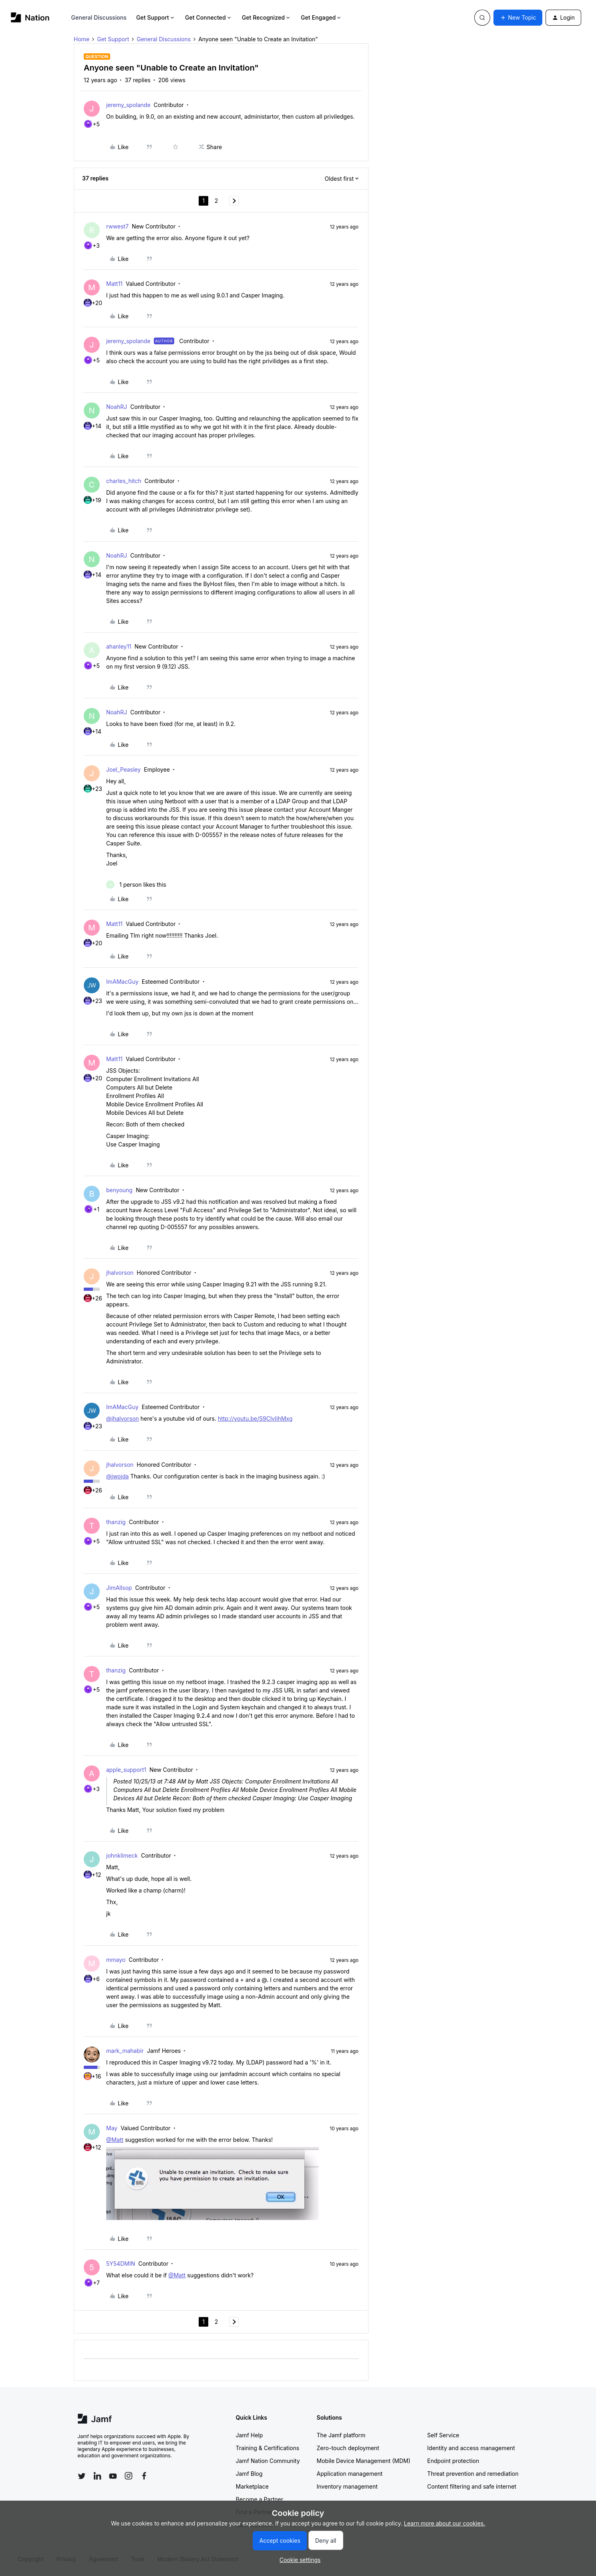 The height and width of the screenshot is (2576, 596). What do you see at coordinates (350, 2473) in the screenshot?
I see `Application management` at bounding box center [350, 2473].